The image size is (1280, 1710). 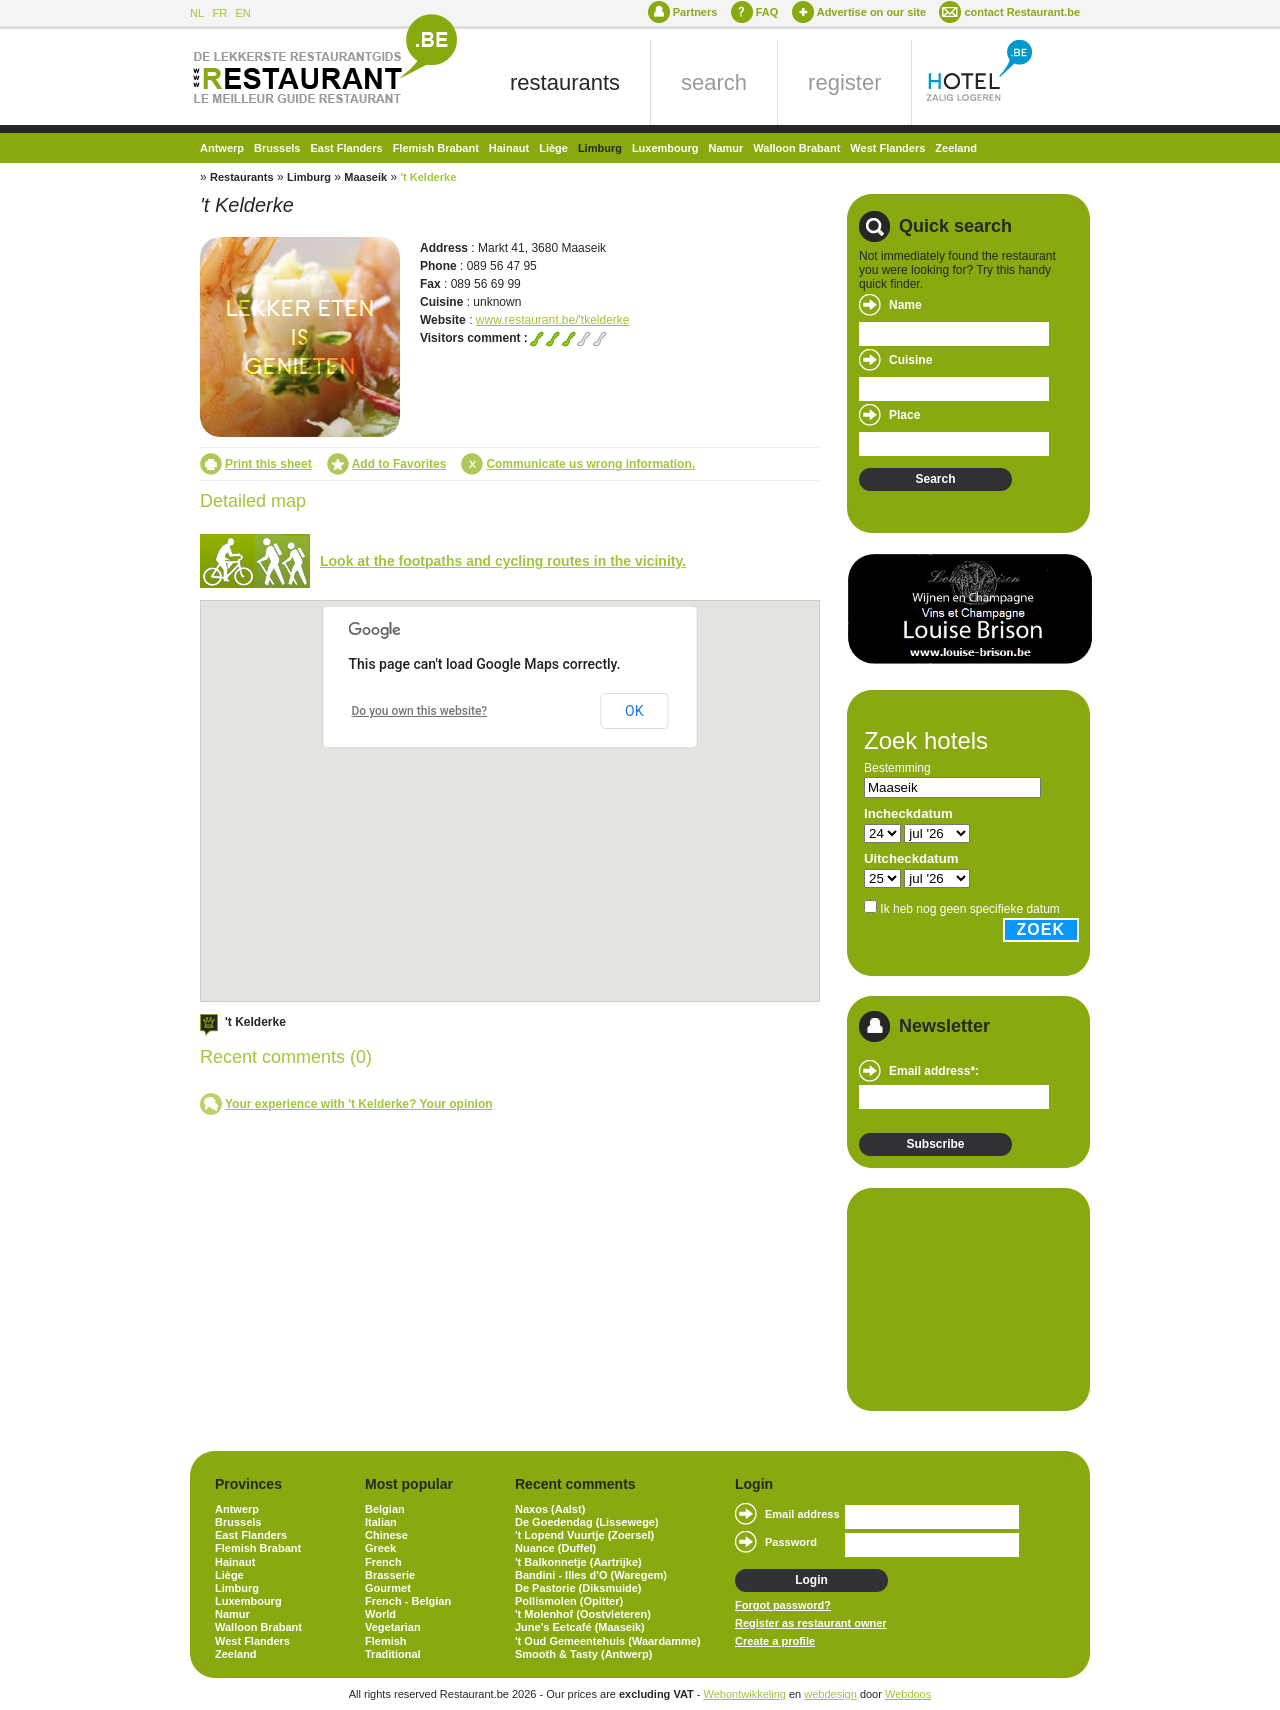 I want to click on Bandini - Illes d'O (Waregem), so click(x=591, y=1575).